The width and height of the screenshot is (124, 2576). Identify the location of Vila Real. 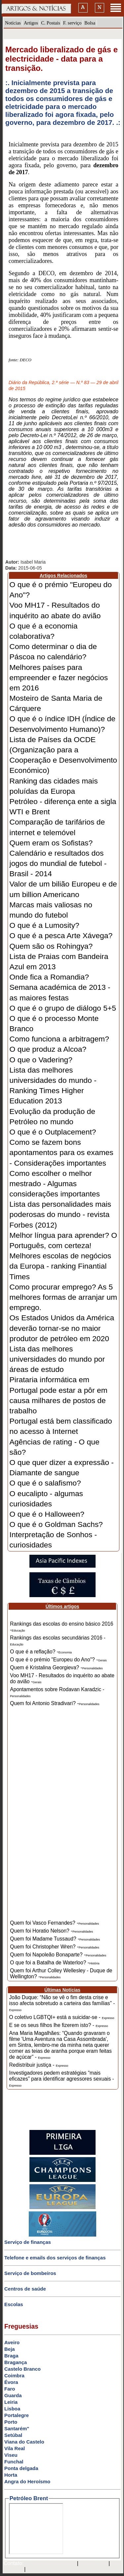
(14, 2448).